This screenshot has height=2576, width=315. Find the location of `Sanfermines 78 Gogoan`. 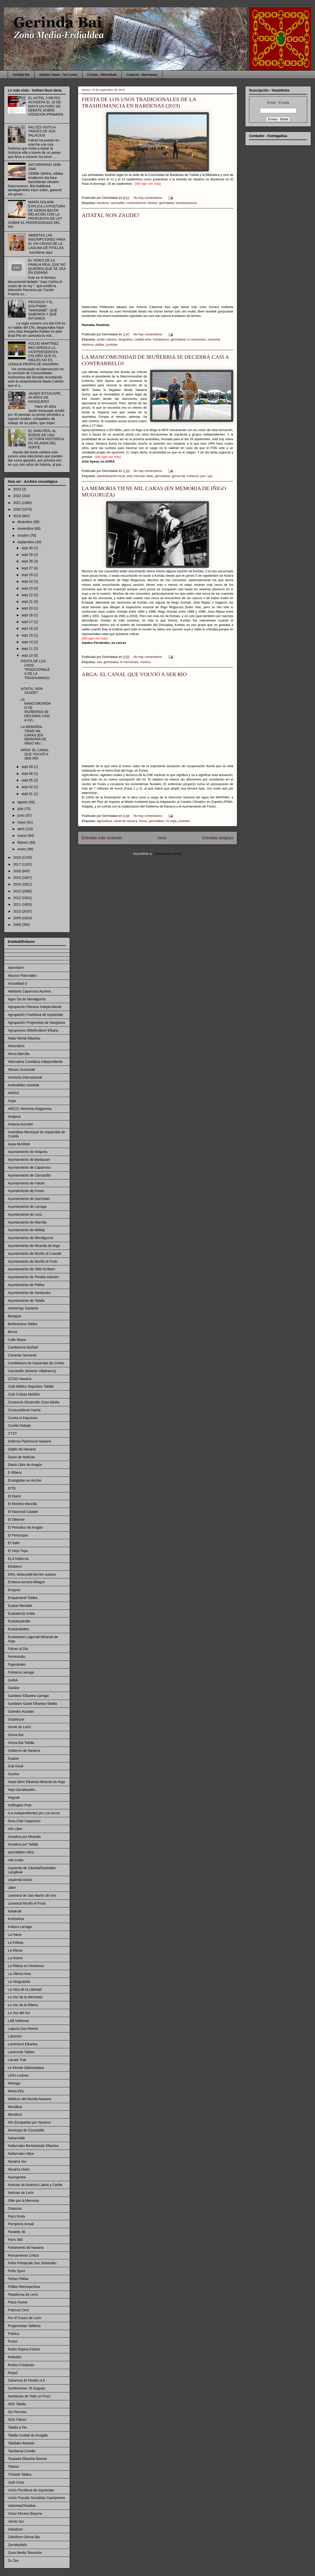

Sanfermines 78 Gogoan is located at coordinates (26, 2388).